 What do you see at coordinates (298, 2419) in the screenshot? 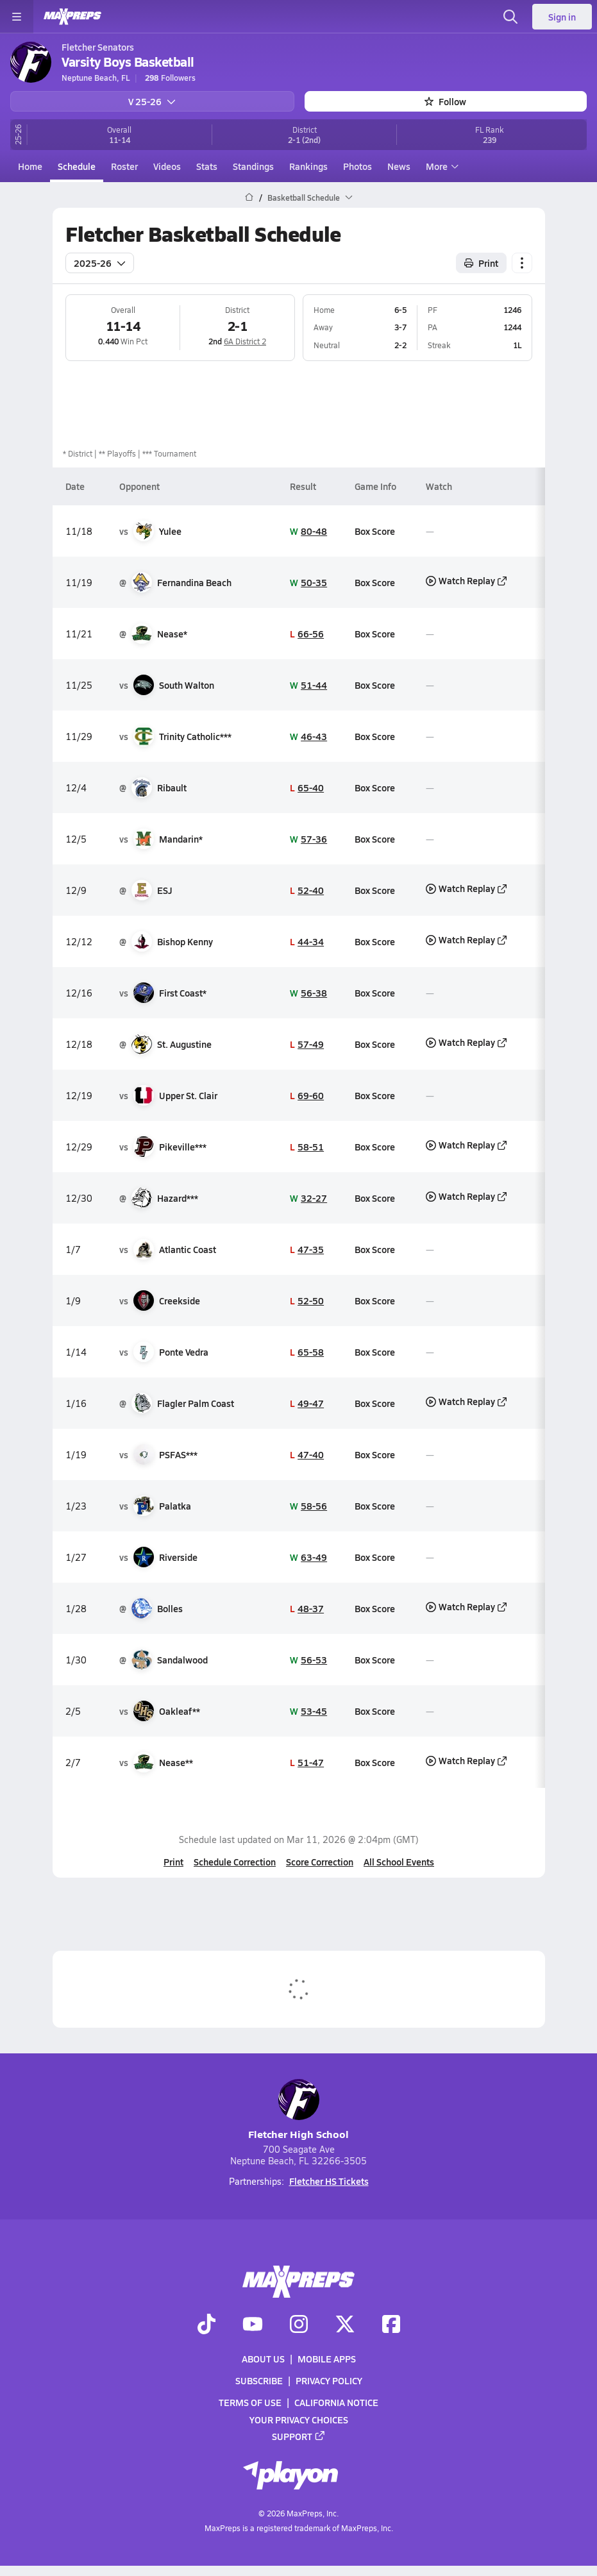
I see `Your Privacy Choices` at bounding box center [298, 2419].